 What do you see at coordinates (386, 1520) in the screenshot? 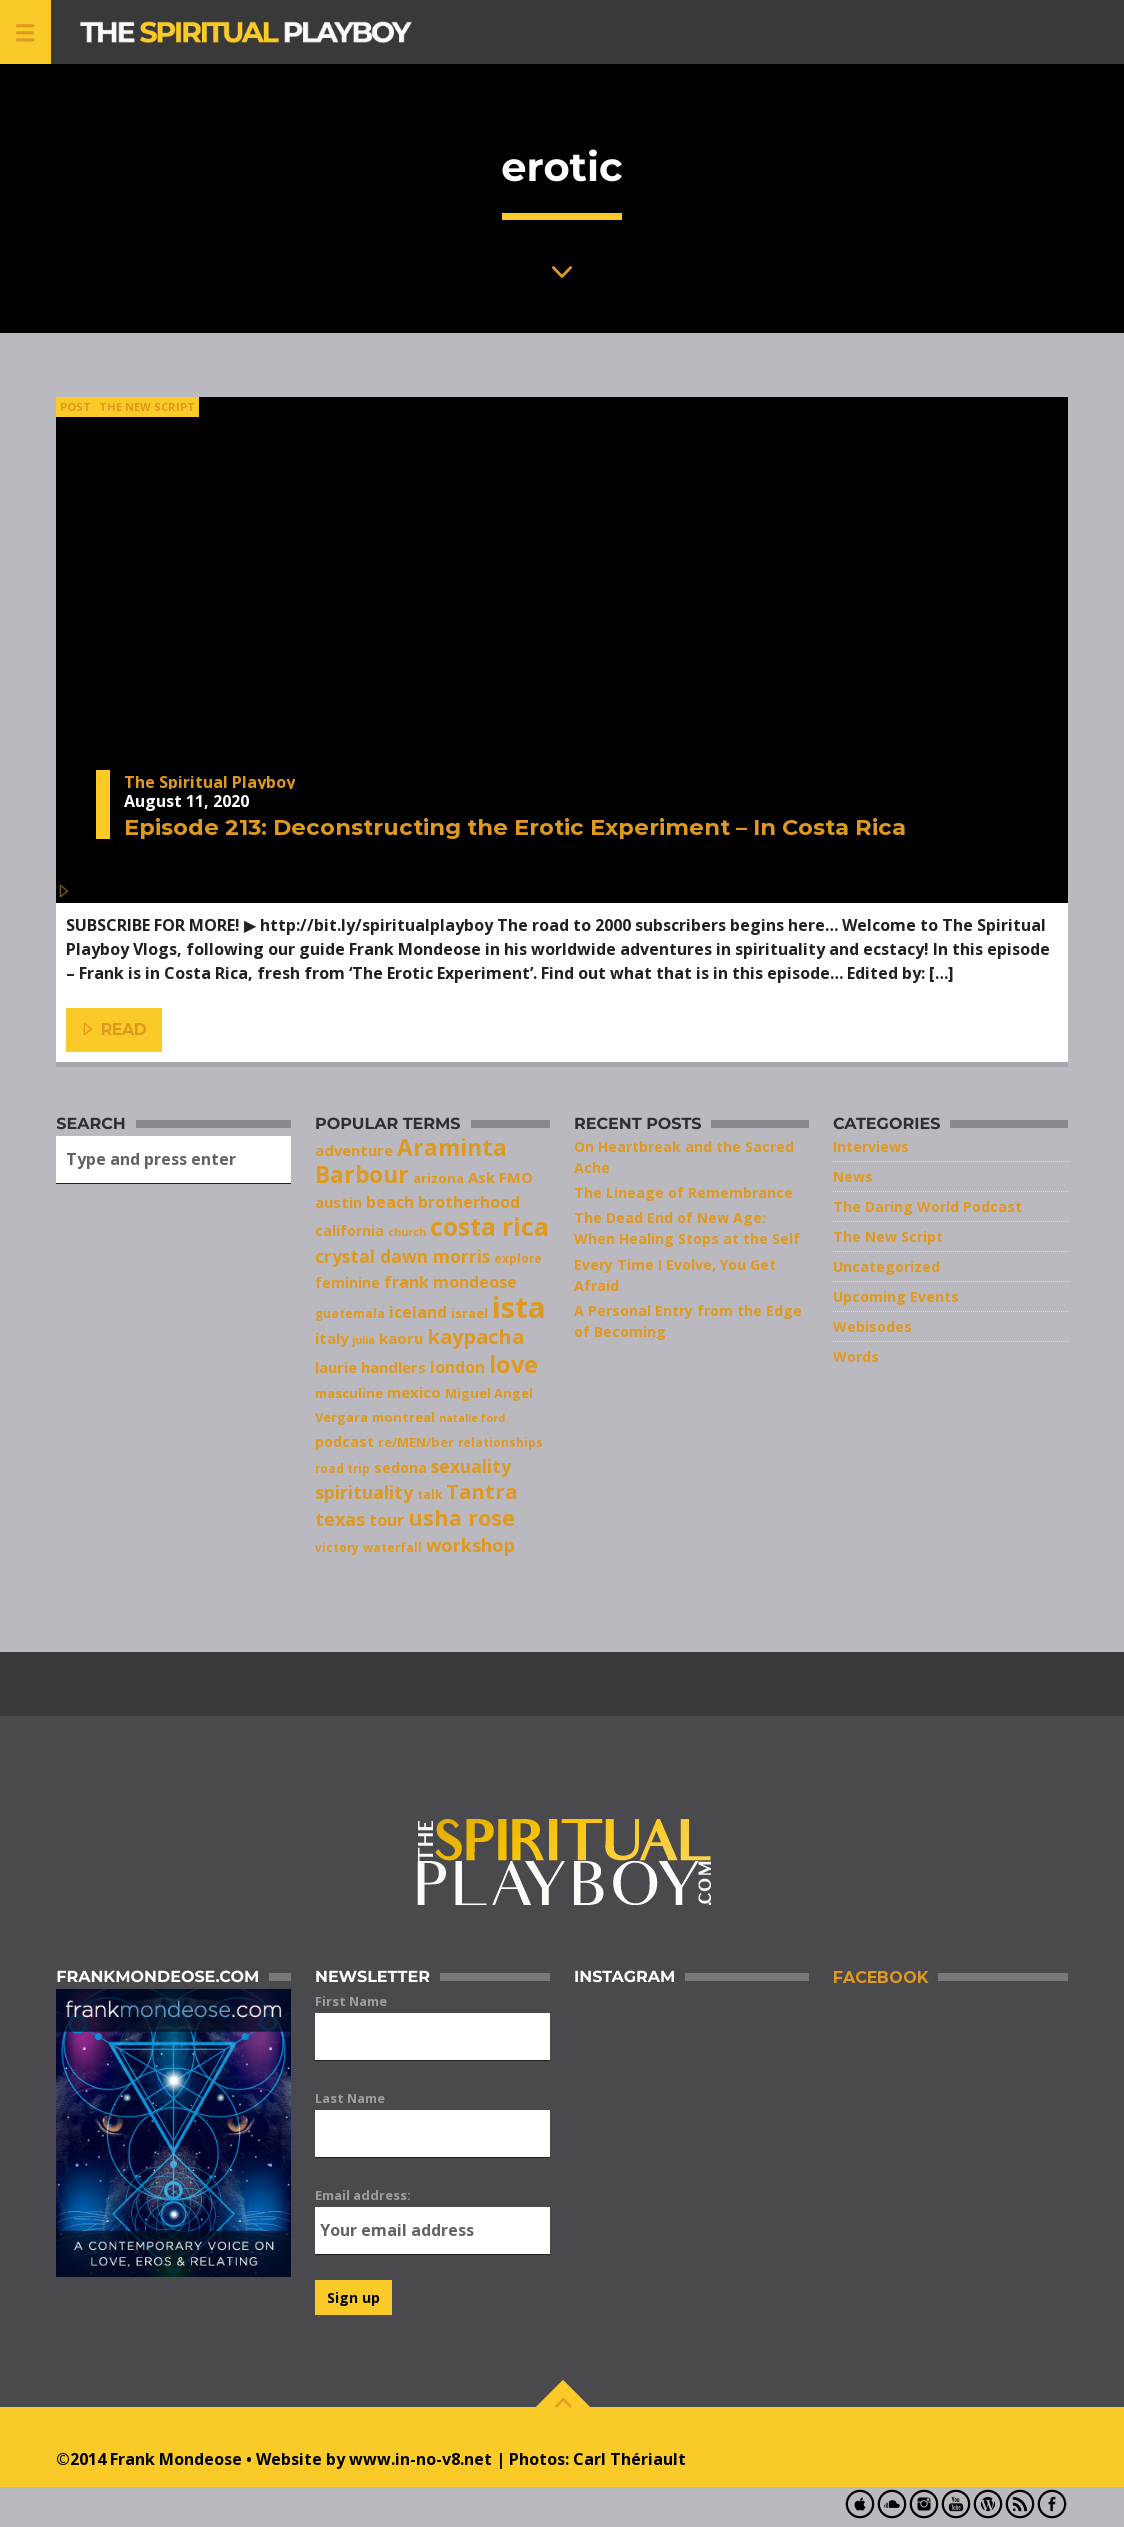
I see `tour [tour (11 items)]` at bounding box center [386, 1520].